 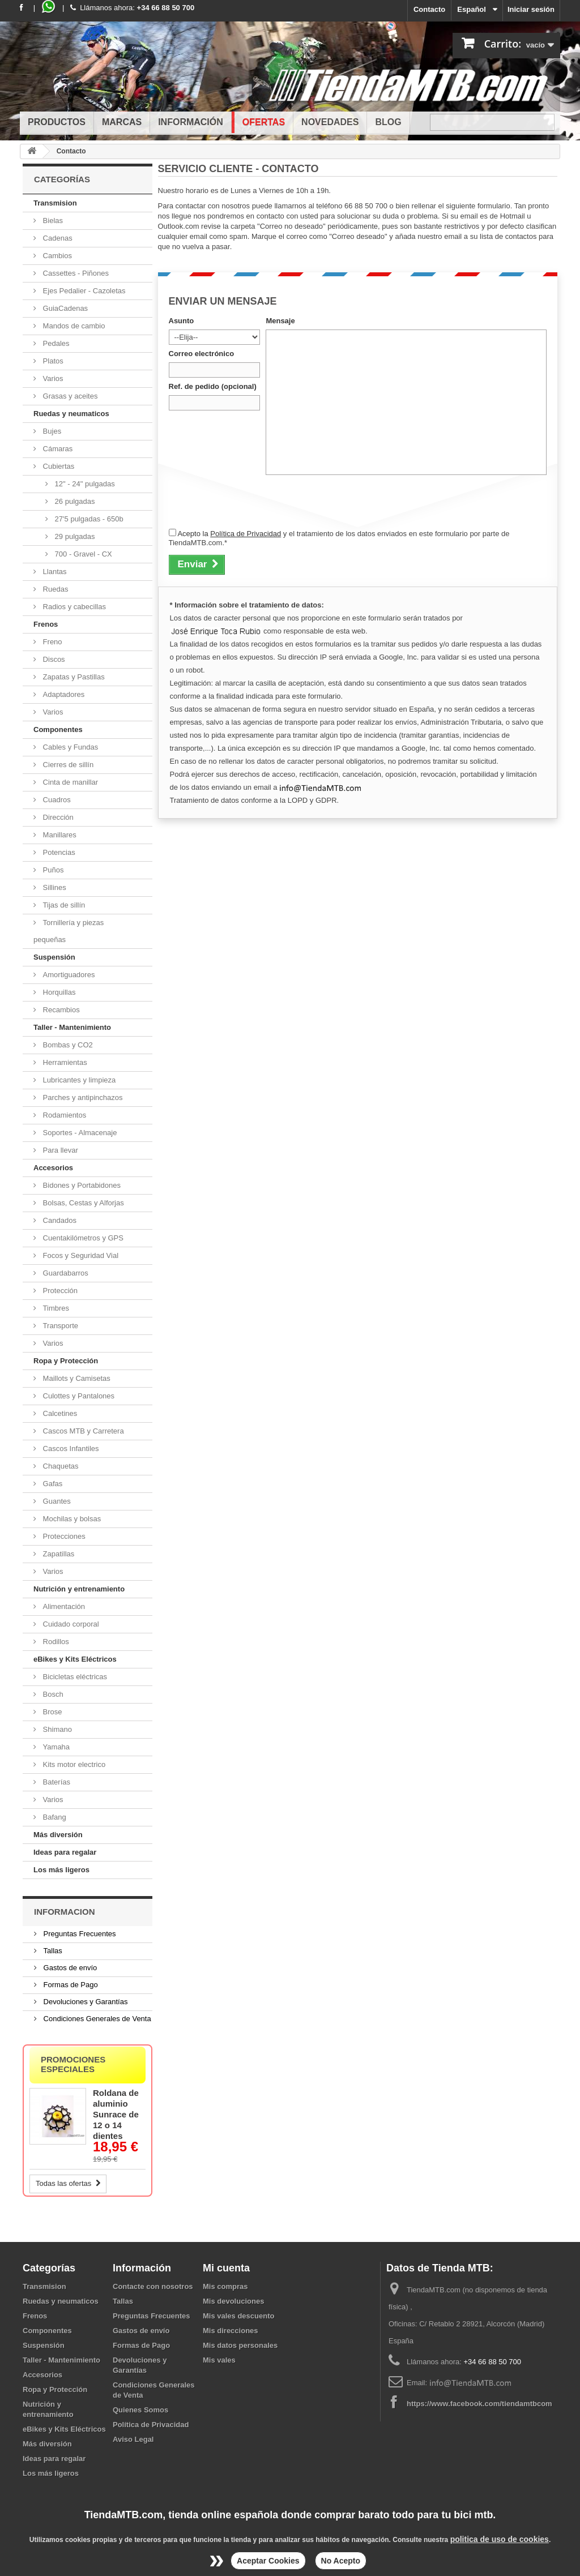 I want to click on Los más ligeros, so click(x=61, y=1869).